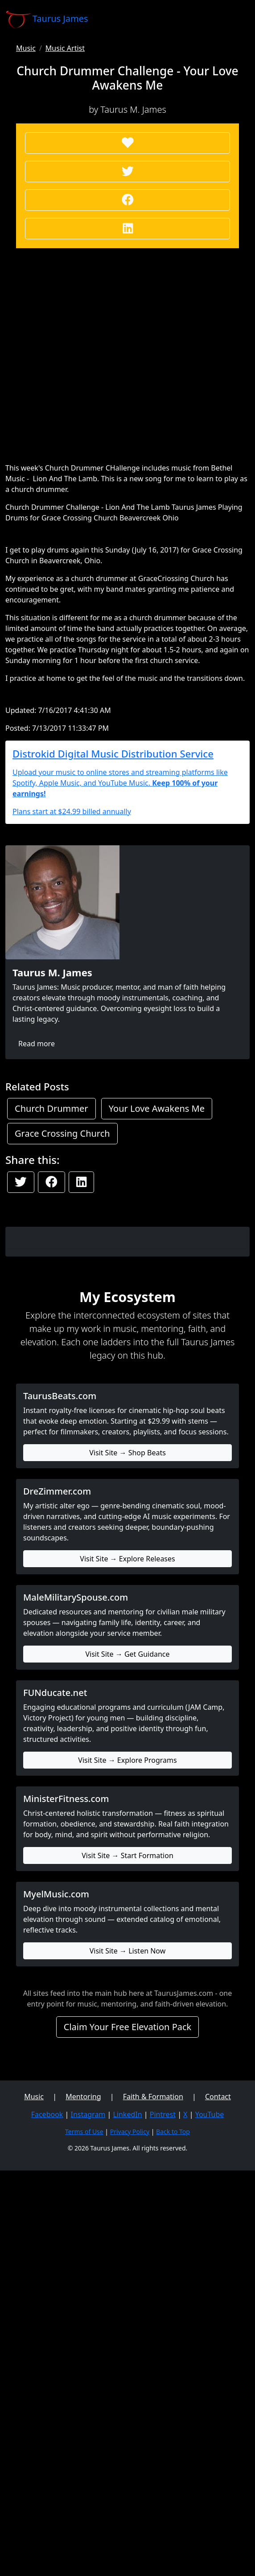 This screenshot has width=255, height=2576. I want to click on Claim Your Free Elevation Pack, so click(128, 2027).